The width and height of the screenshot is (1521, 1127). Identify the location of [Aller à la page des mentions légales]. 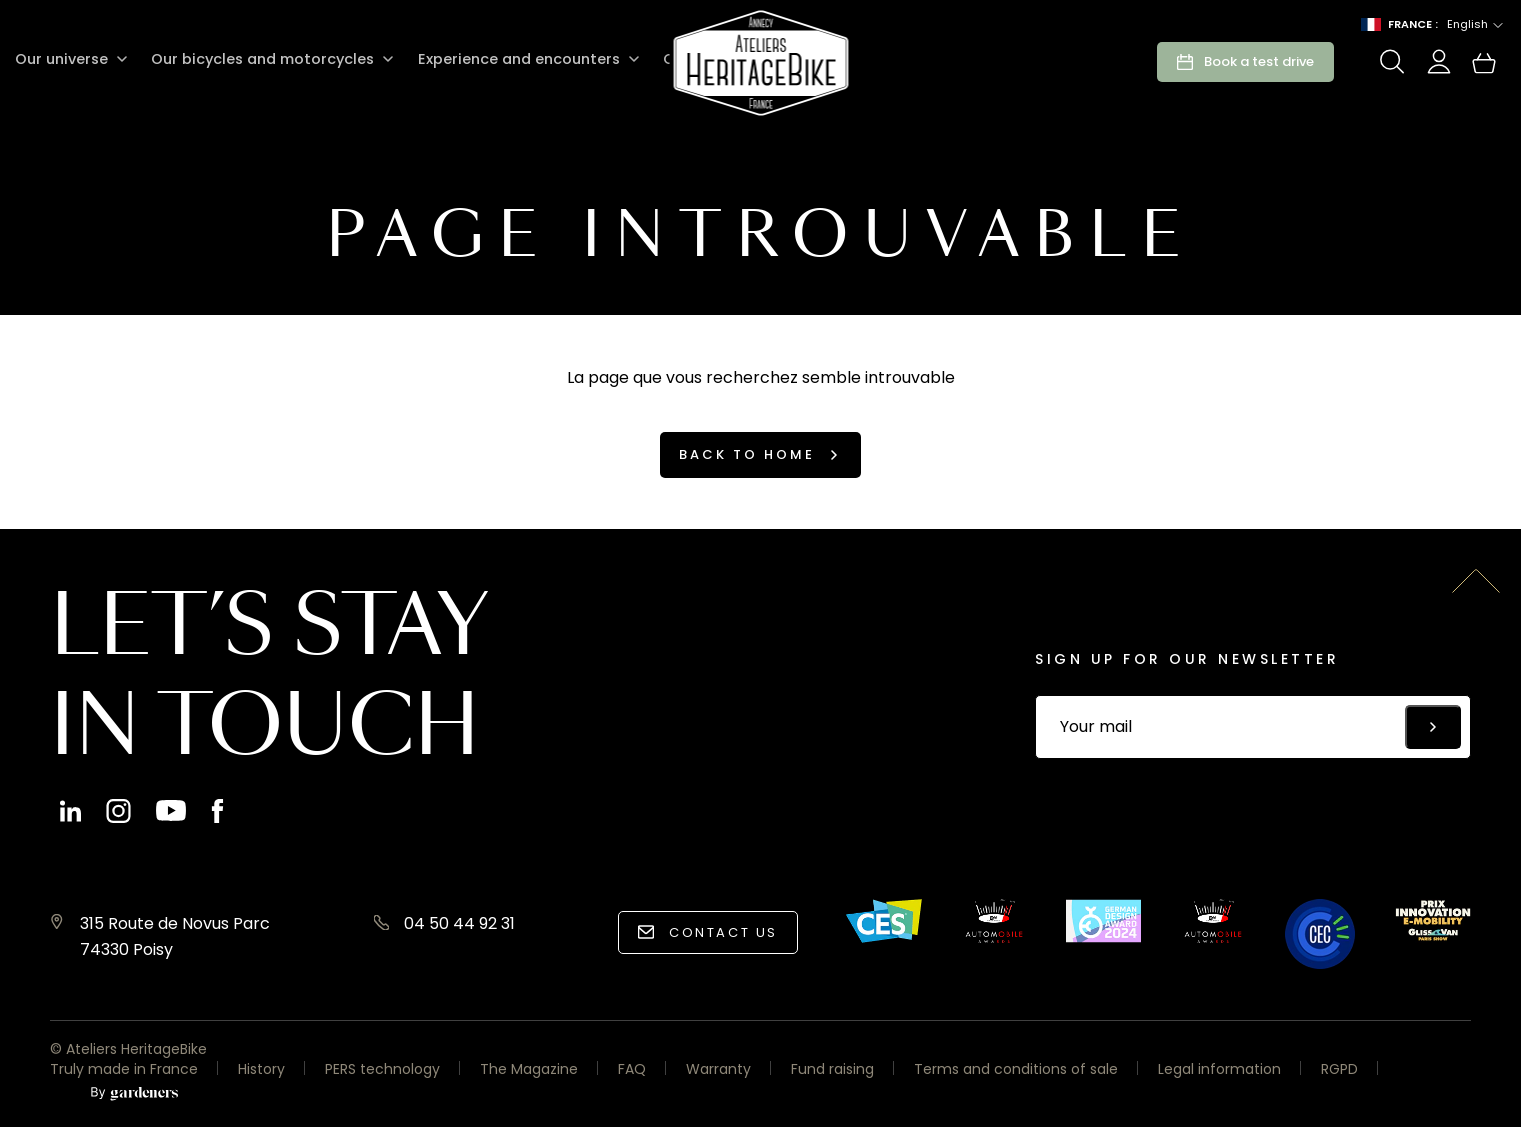
(134, 1094).